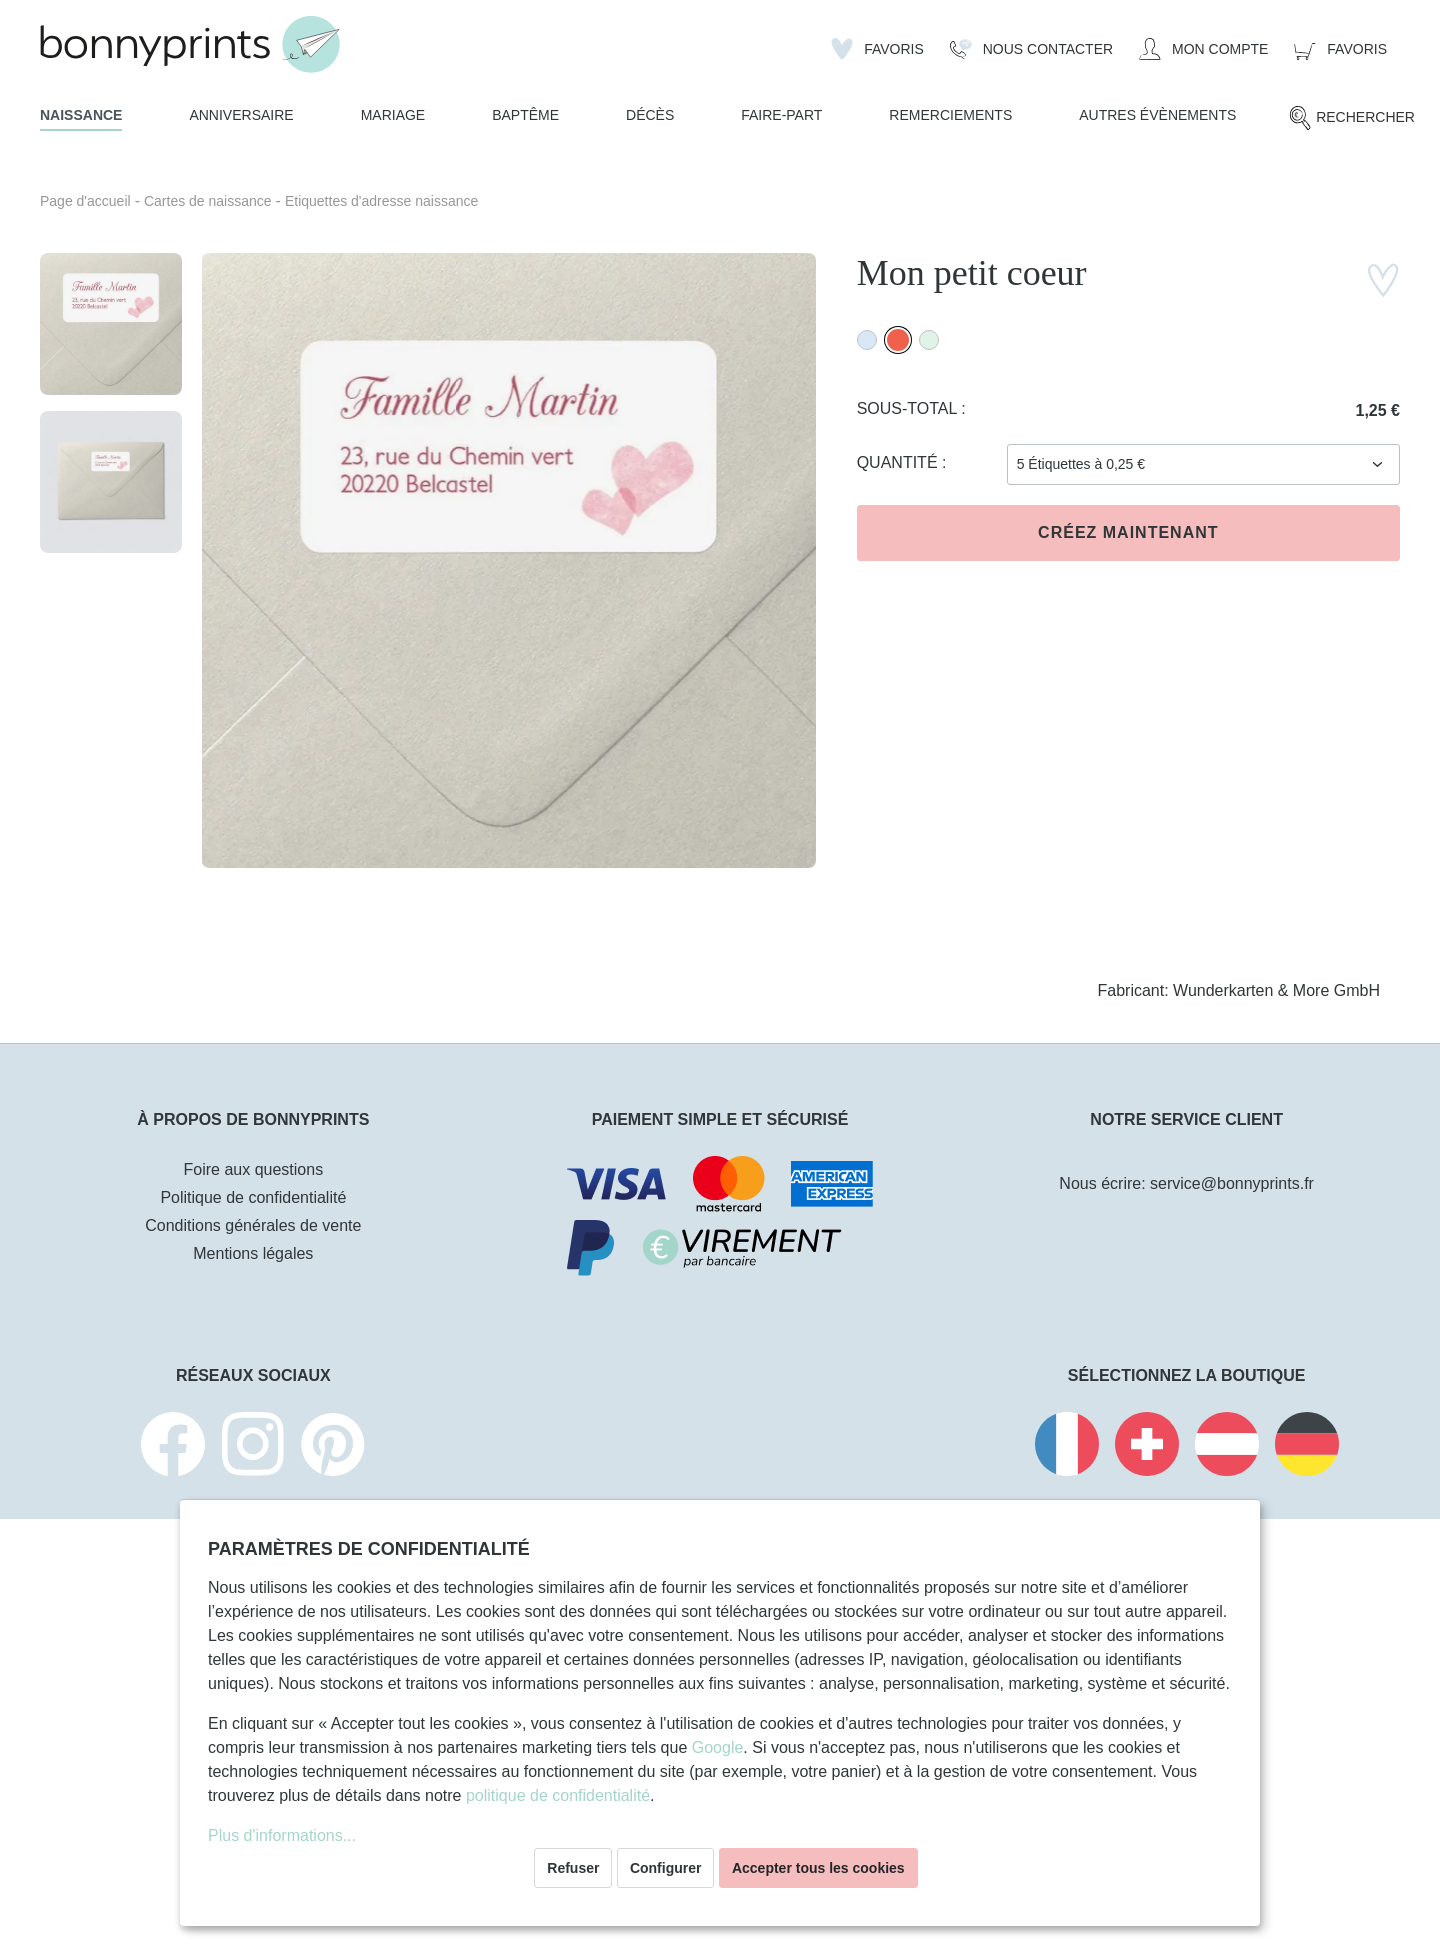 The image size is (1440, 1946). What do you see at coordinates (573, 1868) in the screenshot?
I see `Refuser` at bounding box center [573, 1868].